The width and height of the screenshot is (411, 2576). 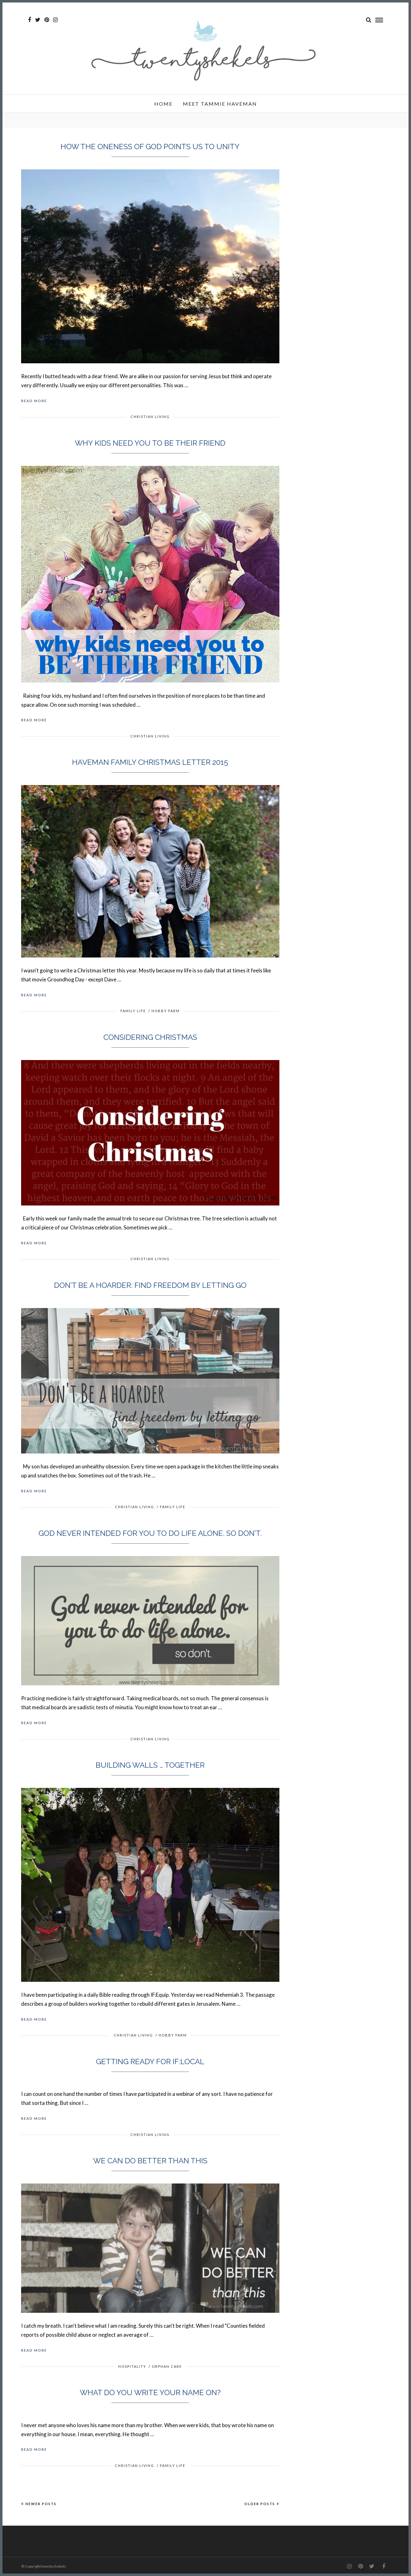 What do you see at coordinates (150, 1285) in the screenshot?
I see `Don’t be a hoarder: find freedom by letting go` at bounding box center [150, 1285].